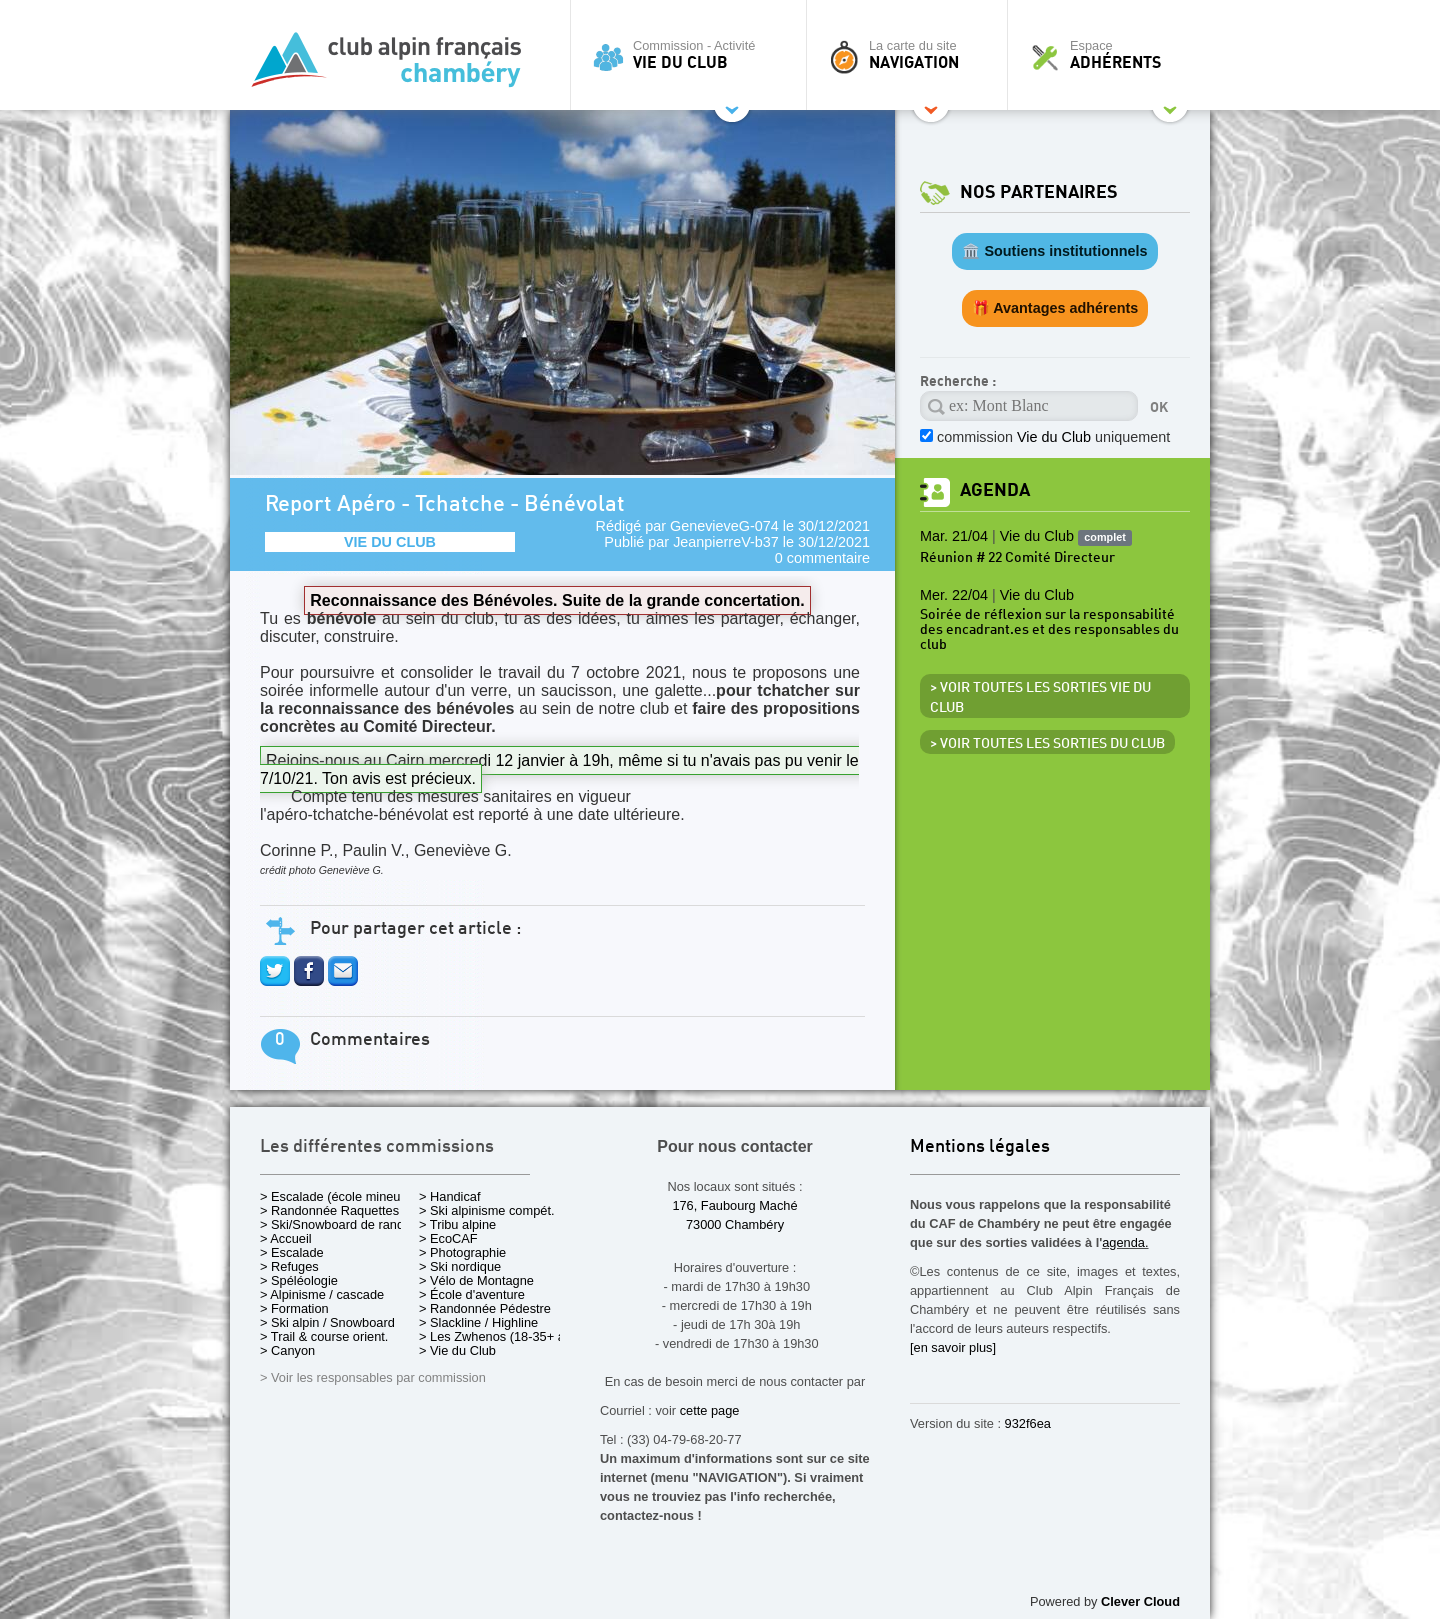  What do you see at coordinates (457, 1224) in the screenshot?
I see `> Tribu alpine` at bounding box center [457, 1224].